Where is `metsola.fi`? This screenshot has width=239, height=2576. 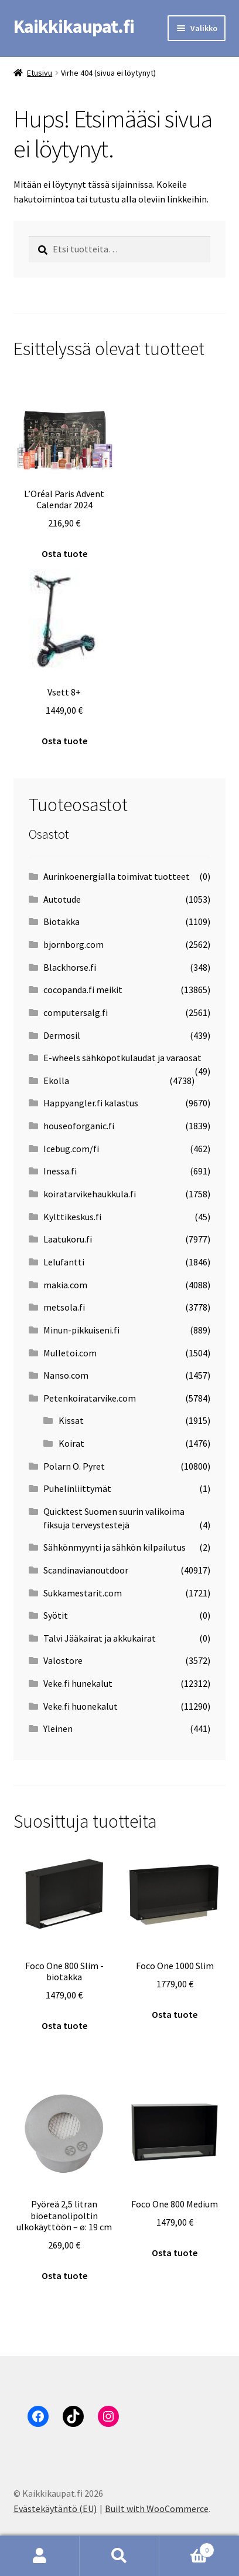
metsola.fi is located at coordinates (64, 1307).